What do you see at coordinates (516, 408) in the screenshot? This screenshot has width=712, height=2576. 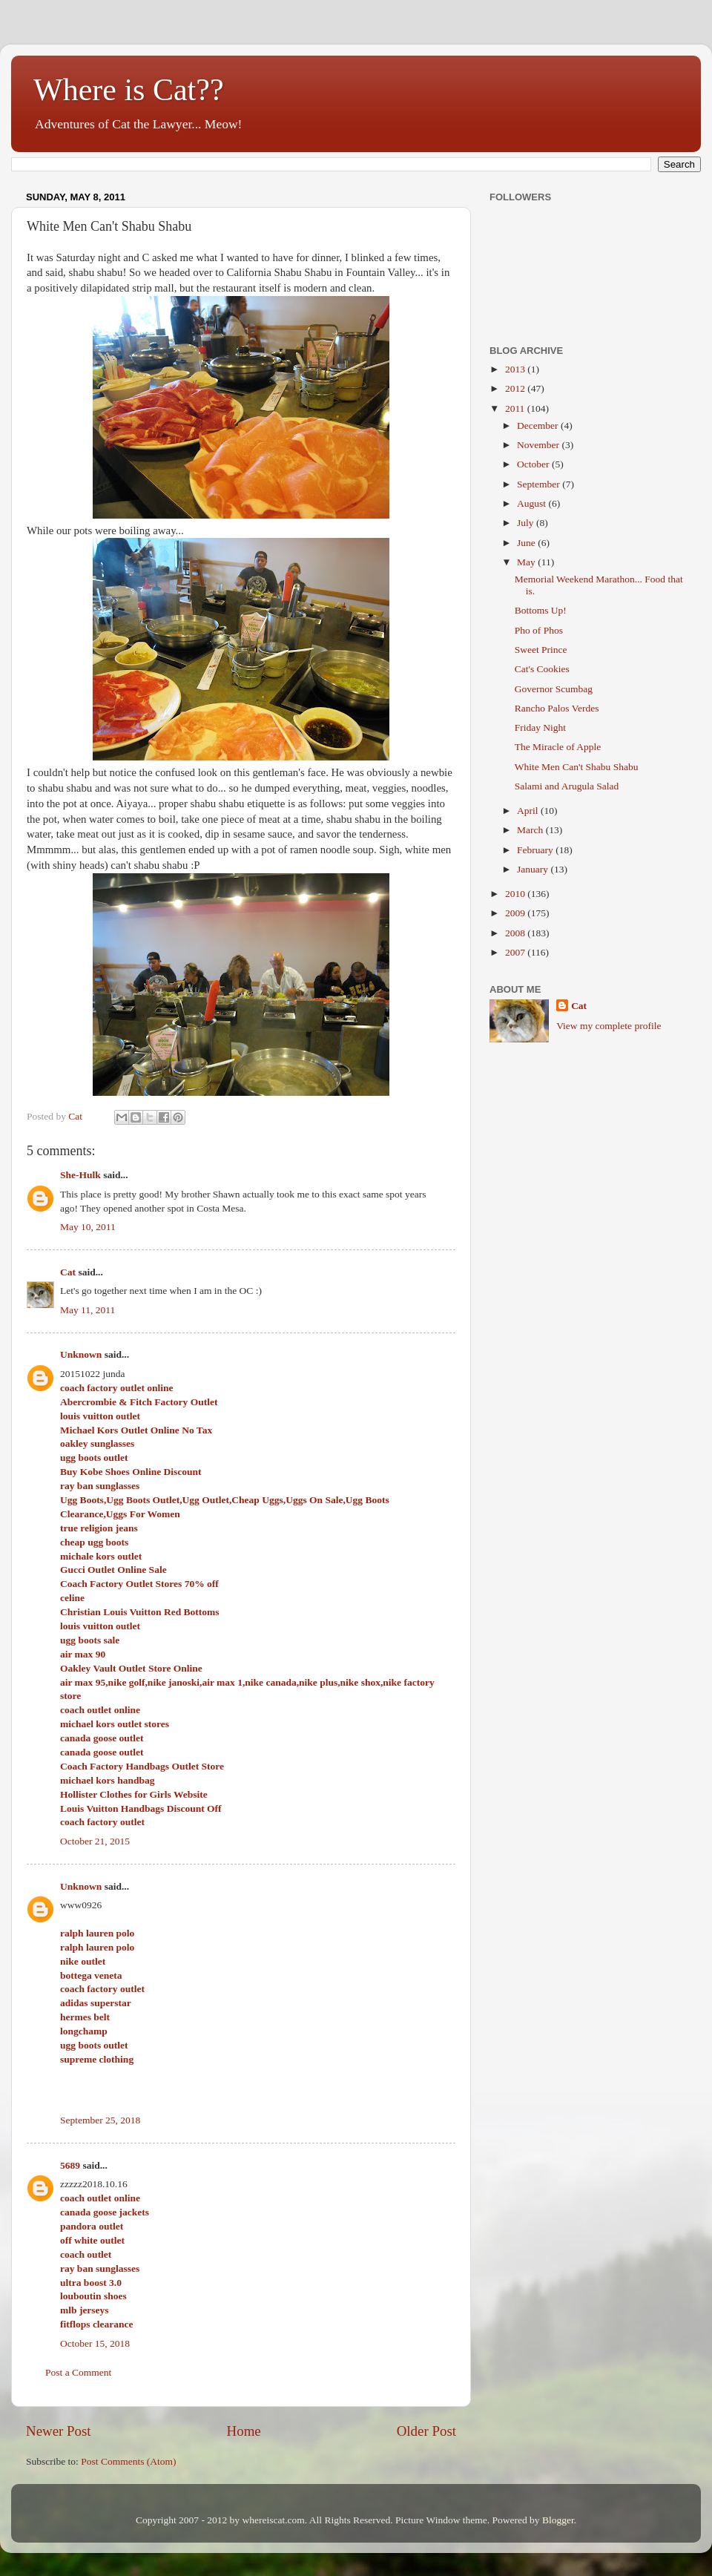 I see `2011` at bounding box center [516, 408].